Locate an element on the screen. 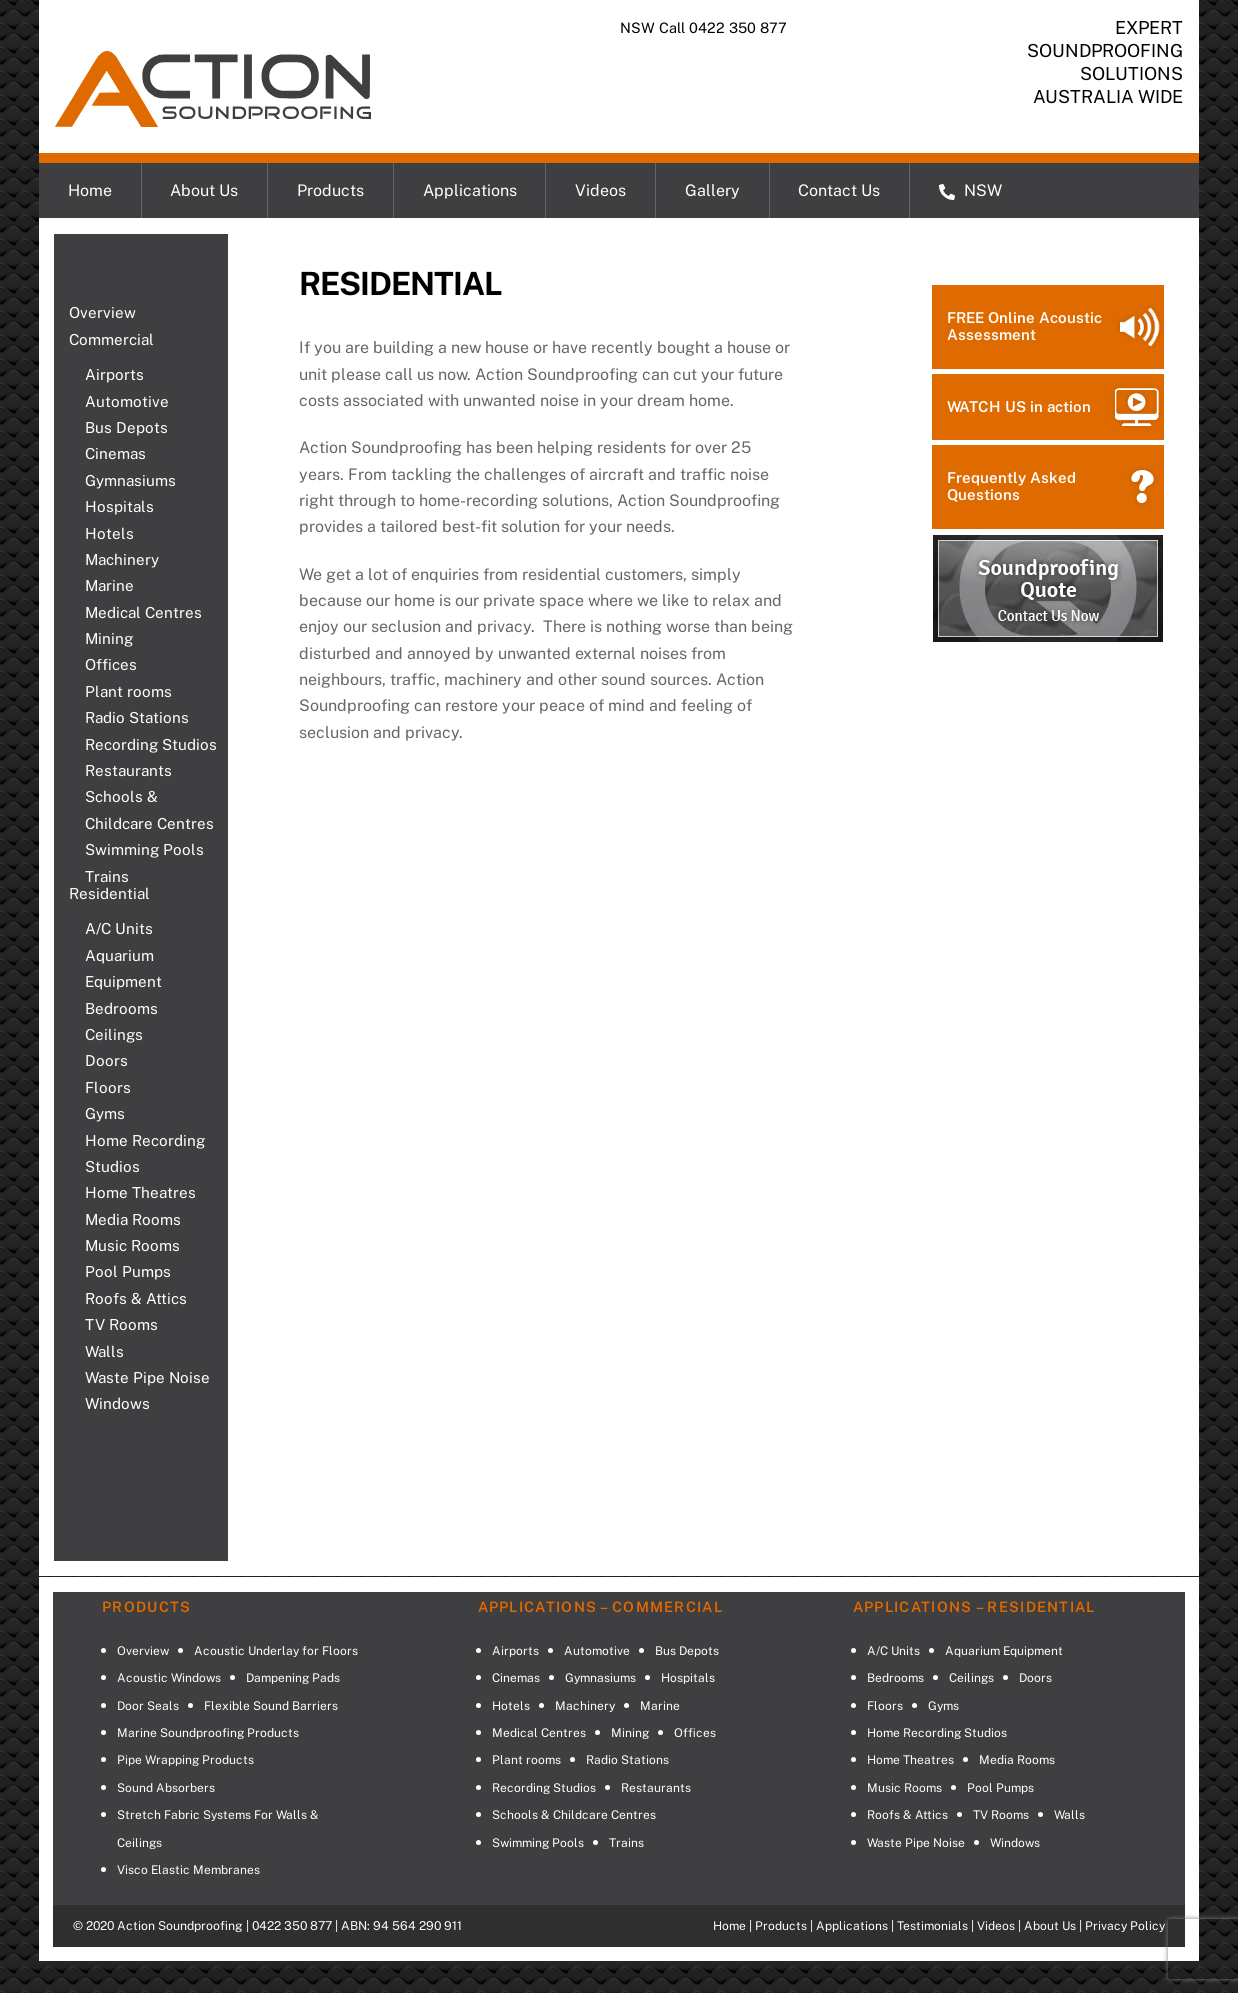 Image resolution: width=1238 pixels, height=1993 pixels. Windows is located at coordinates (117, 1403).